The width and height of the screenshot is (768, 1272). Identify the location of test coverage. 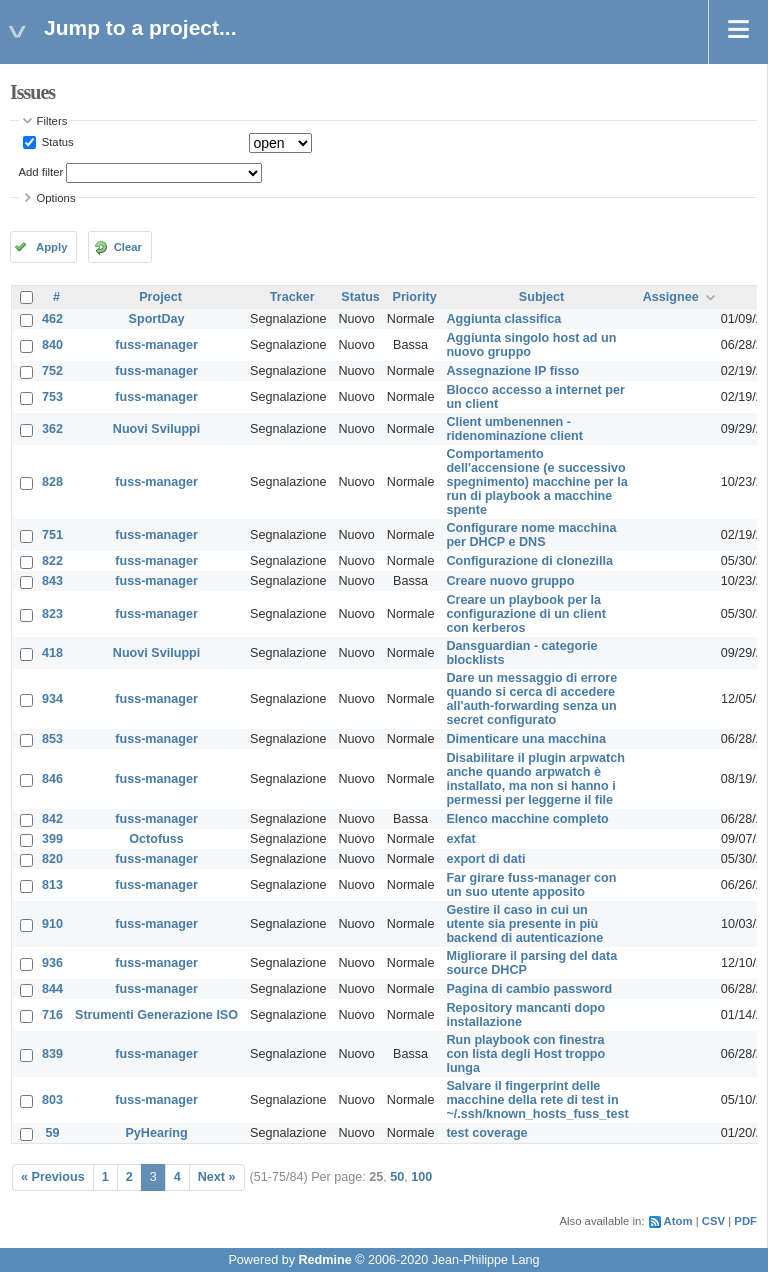
(486, 1133).